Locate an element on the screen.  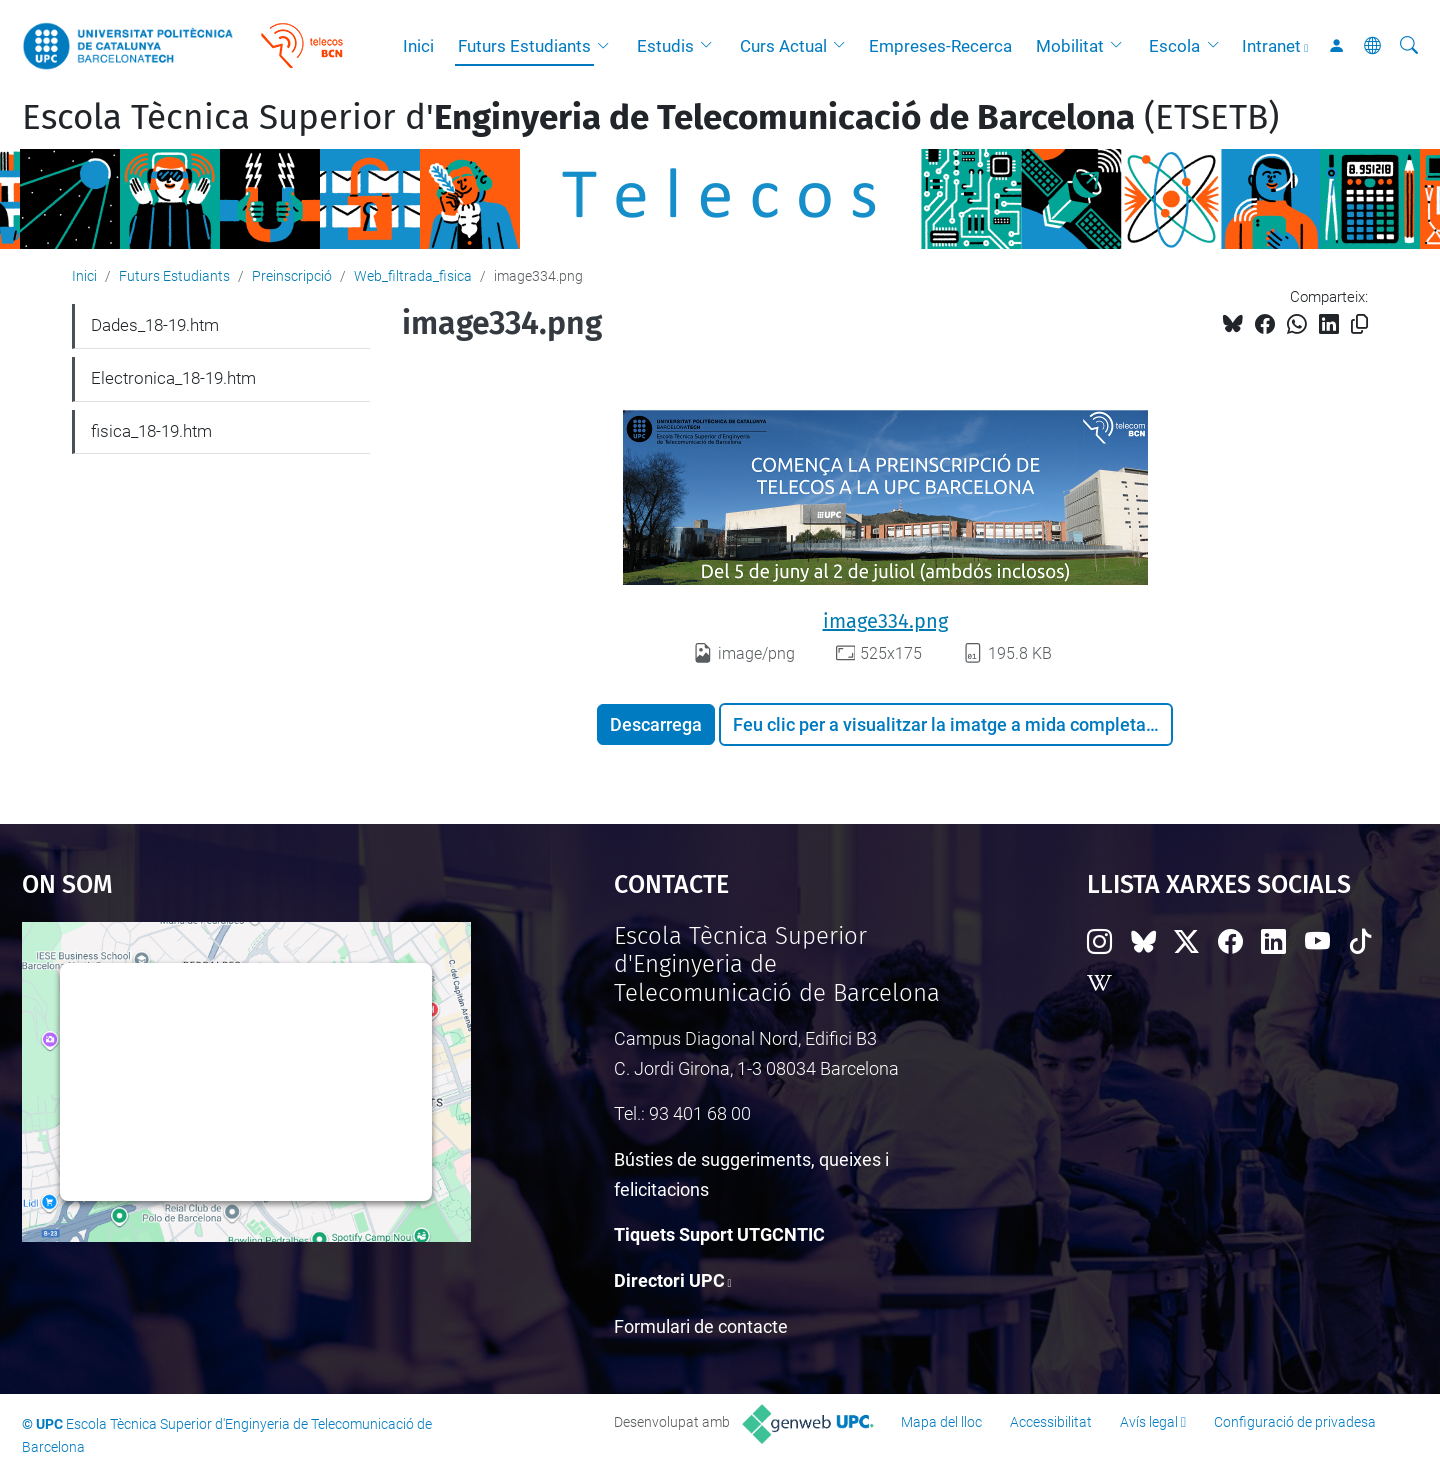
fisica_18-19.htm is located at coordinates (151, 431).